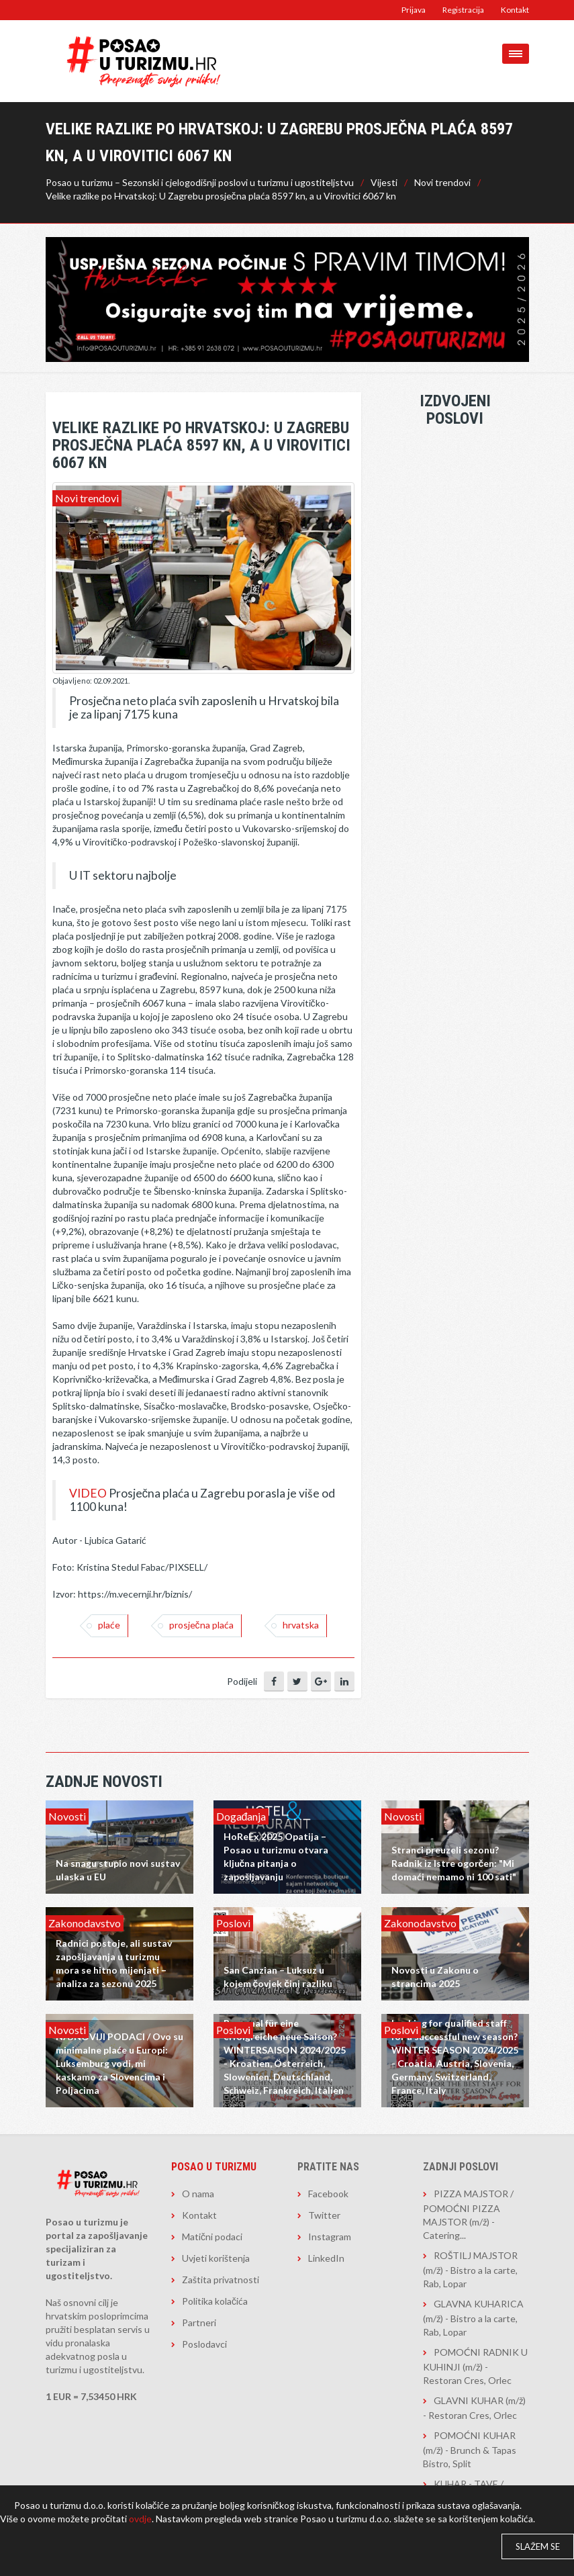  What do you see at coordinates (204, 2344) in the screenshot?
I see `Poslodavci` at bounding box center [204, 2344].